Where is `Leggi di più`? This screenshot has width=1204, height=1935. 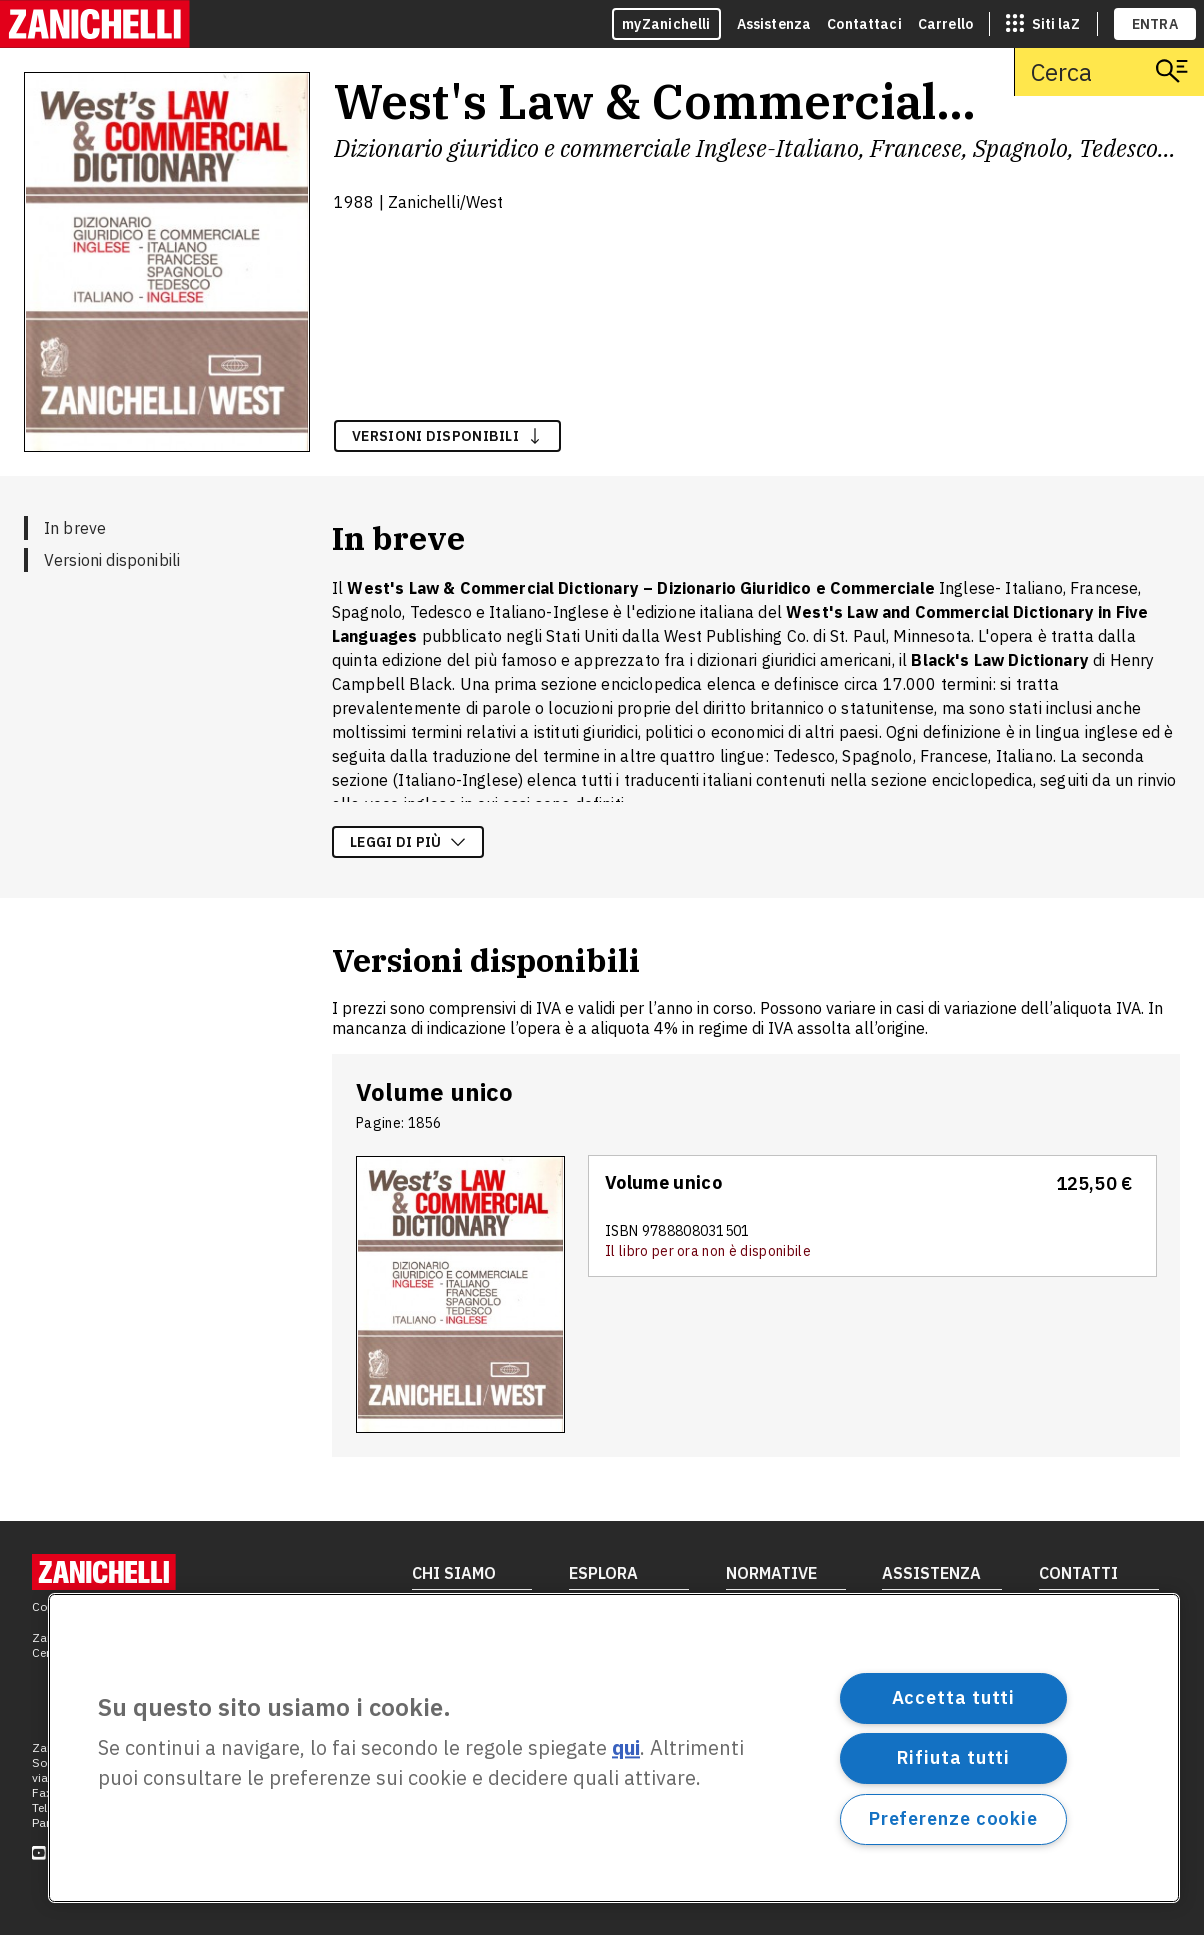 Leggi di più is located at coordinates (408, 842).